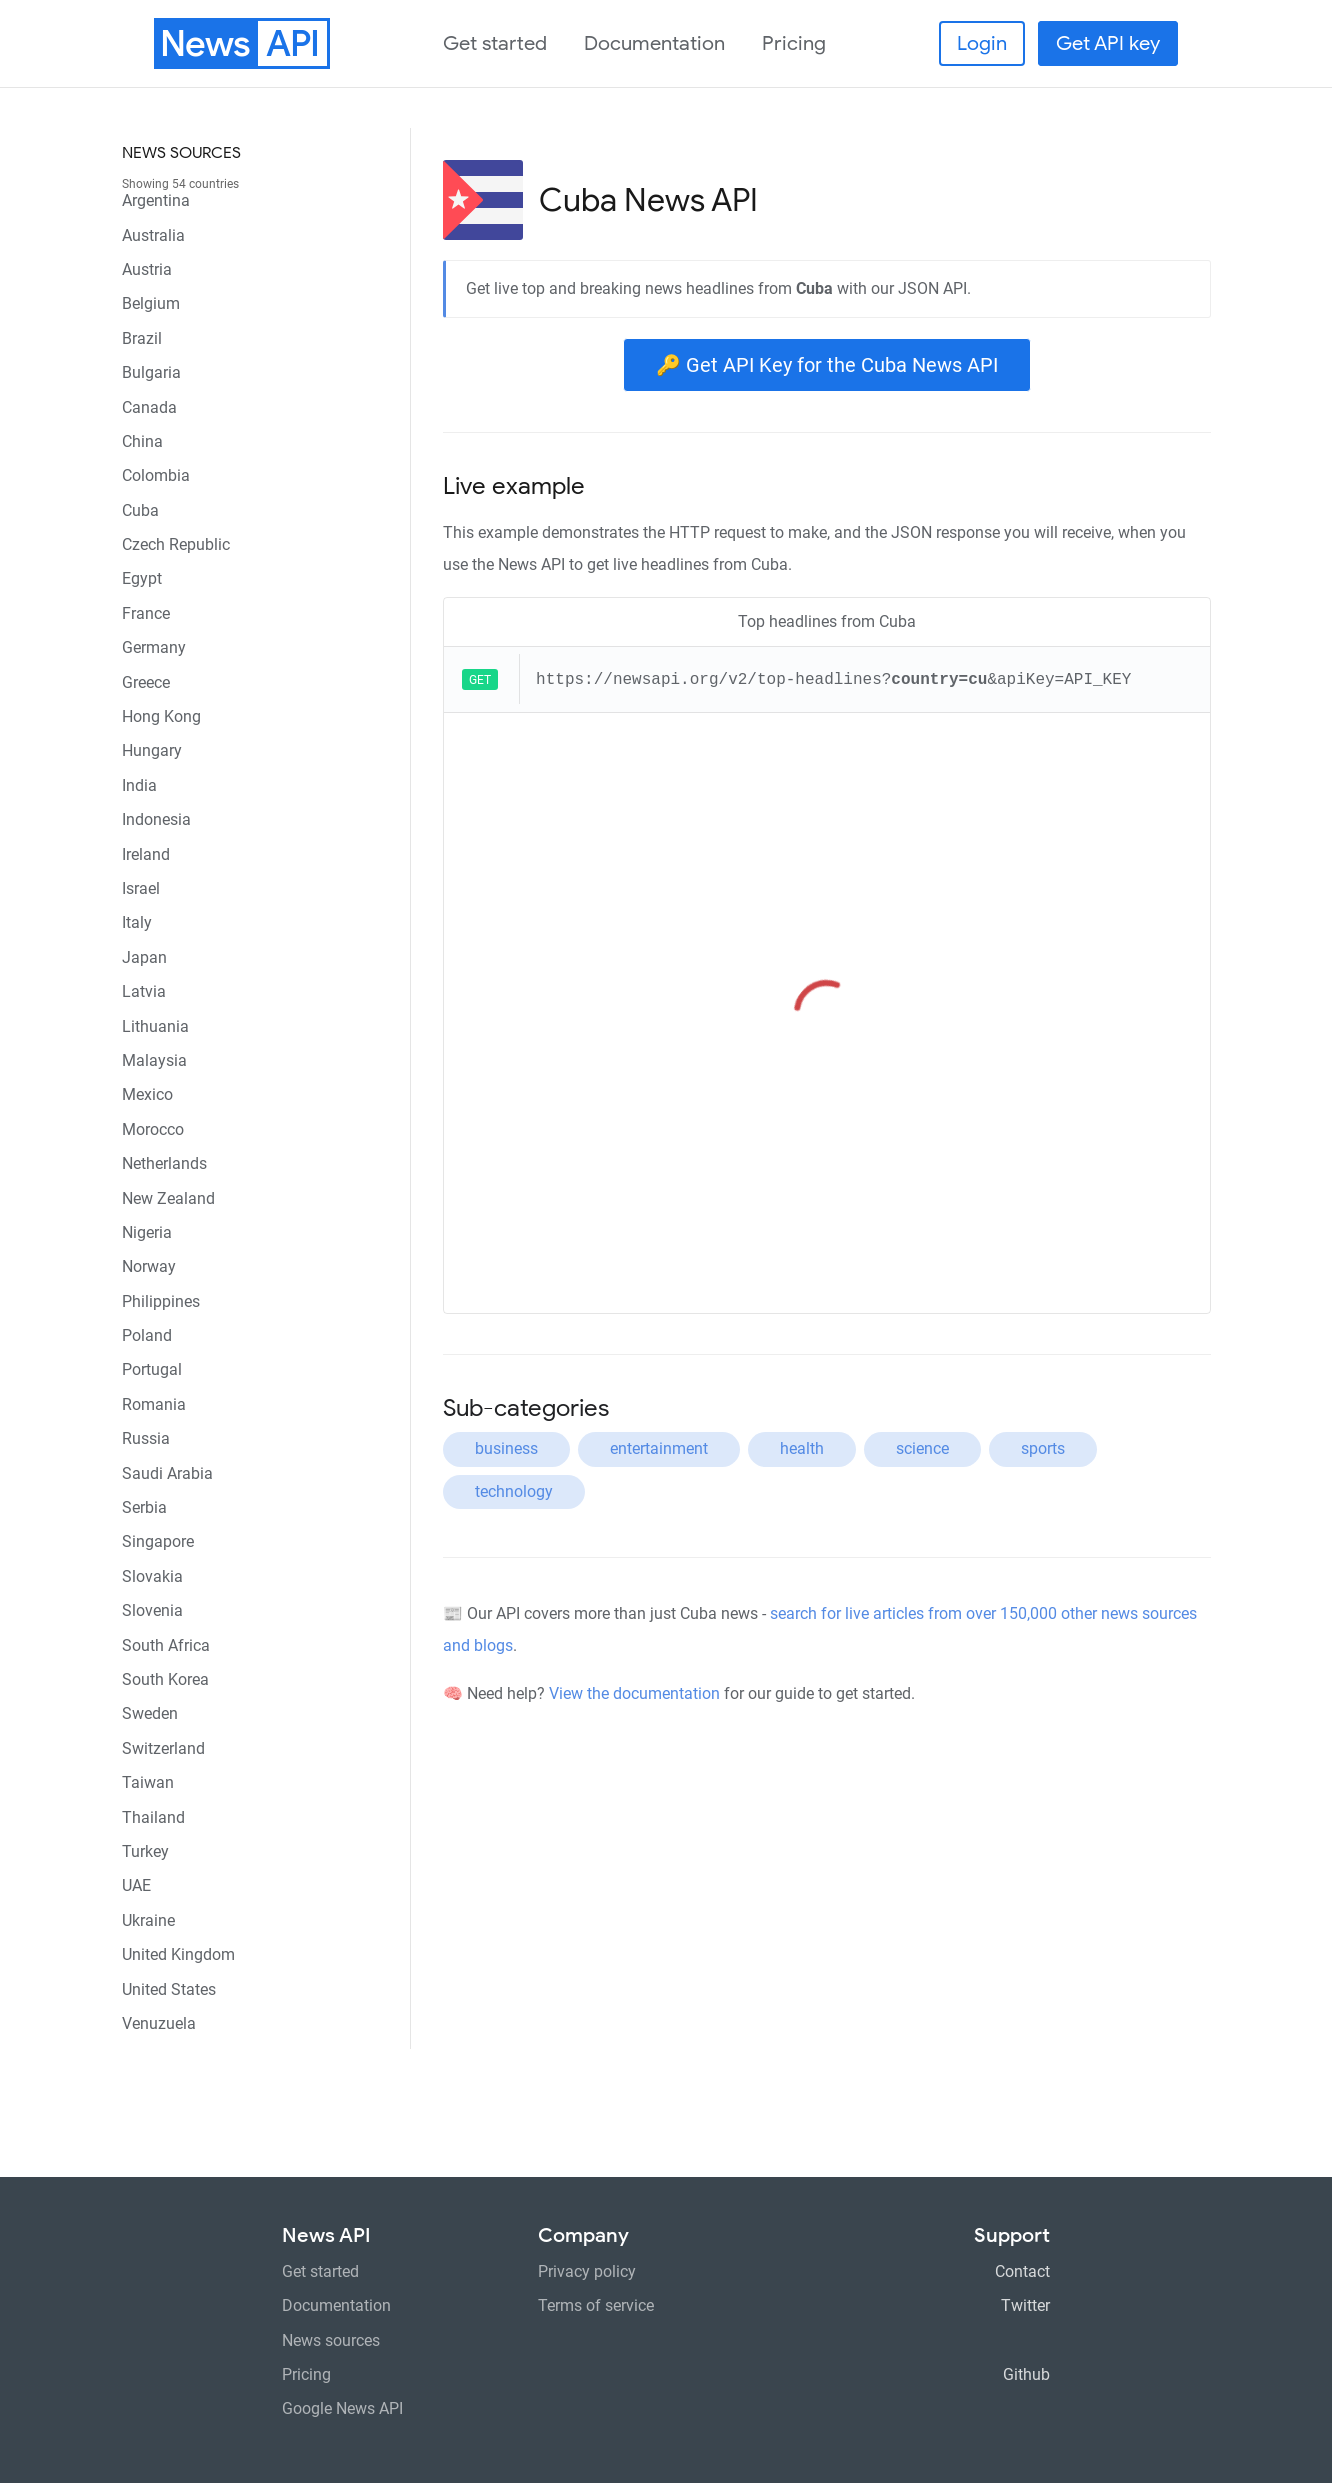  What do you see at coordinates (148, 1920) in the screenshot?
I see `Ukraine` at bounding box center [148, 1920].